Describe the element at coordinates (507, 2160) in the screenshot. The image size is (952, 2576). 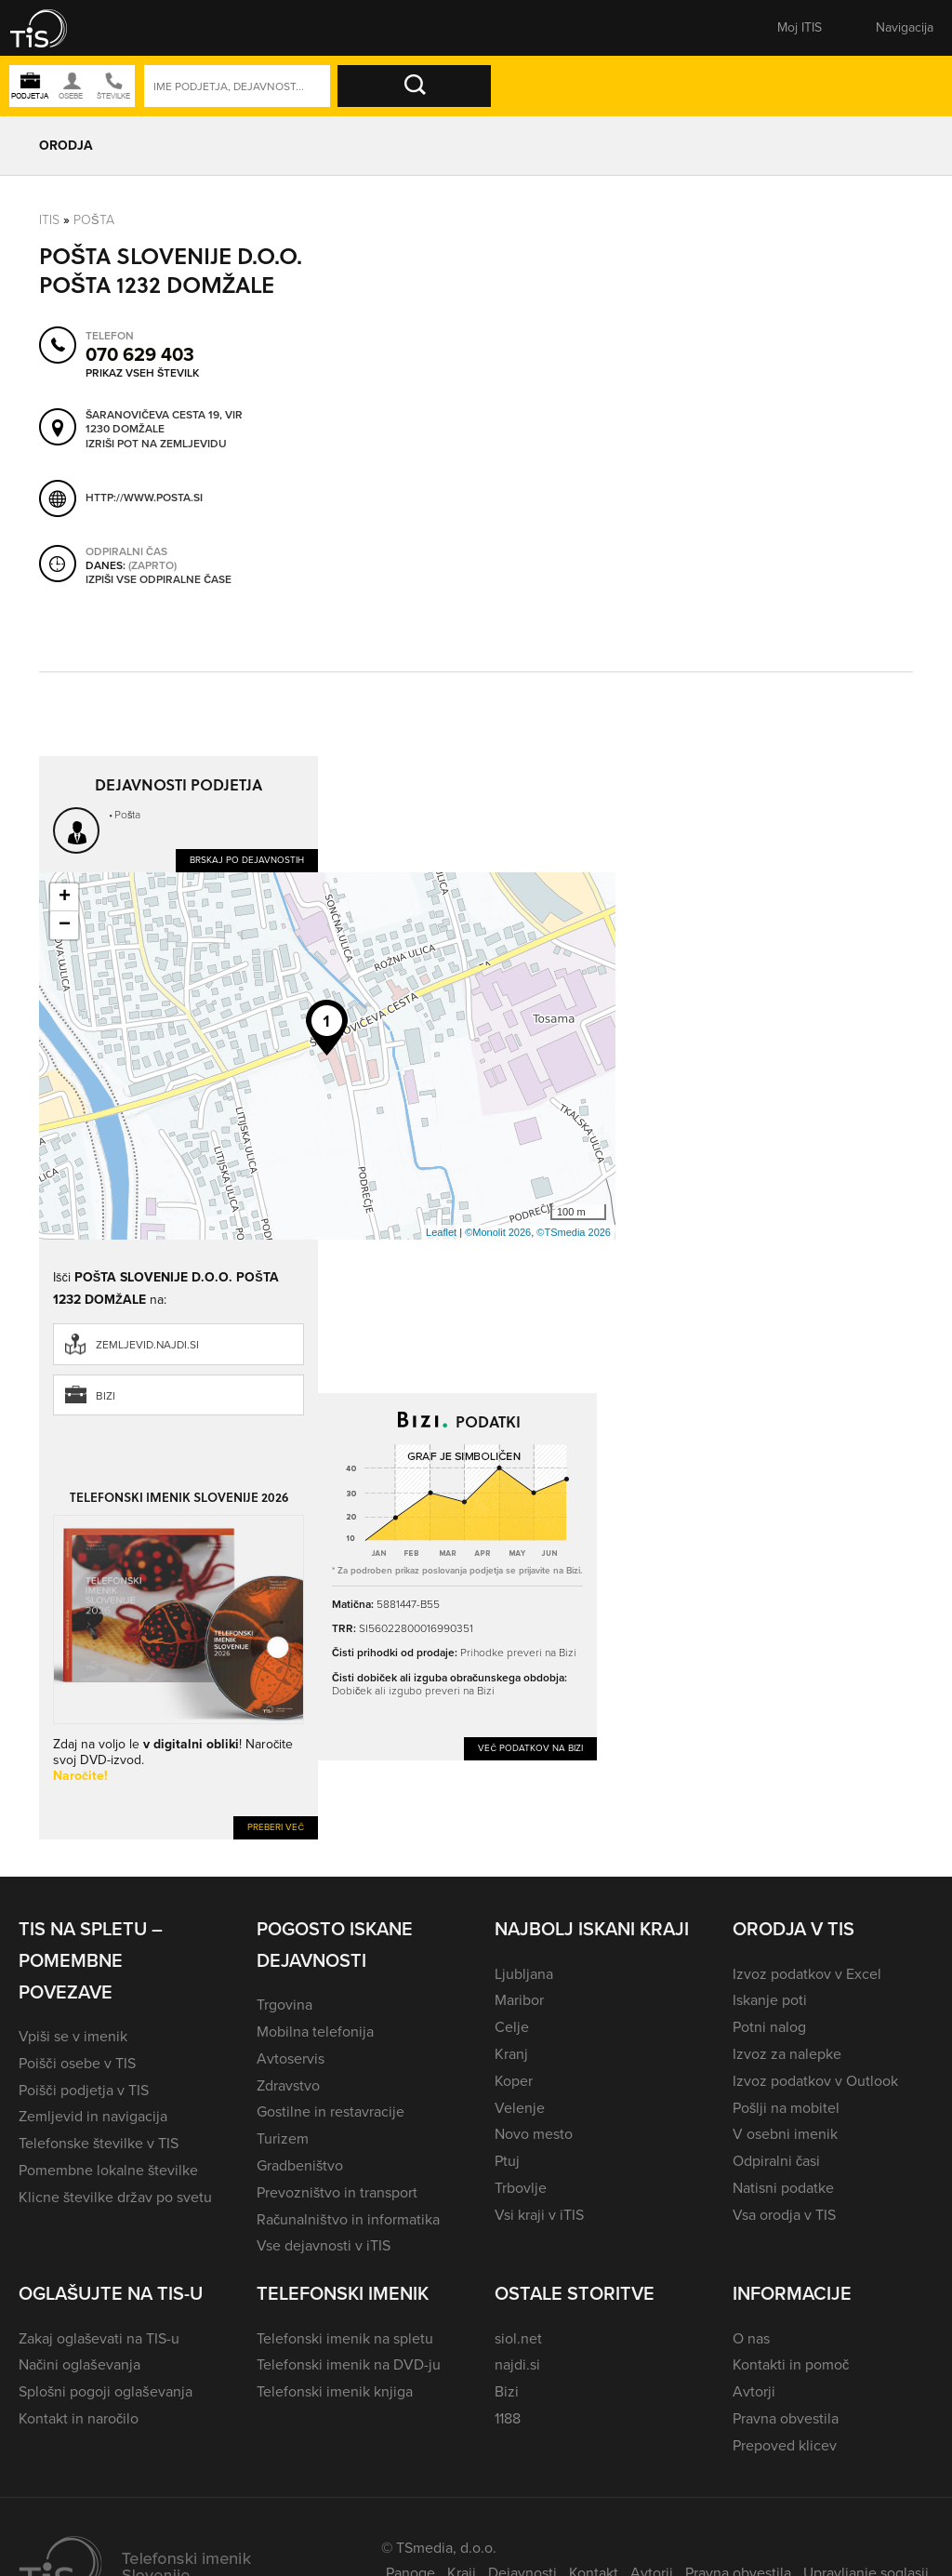
I see `Ptuj` at that location.